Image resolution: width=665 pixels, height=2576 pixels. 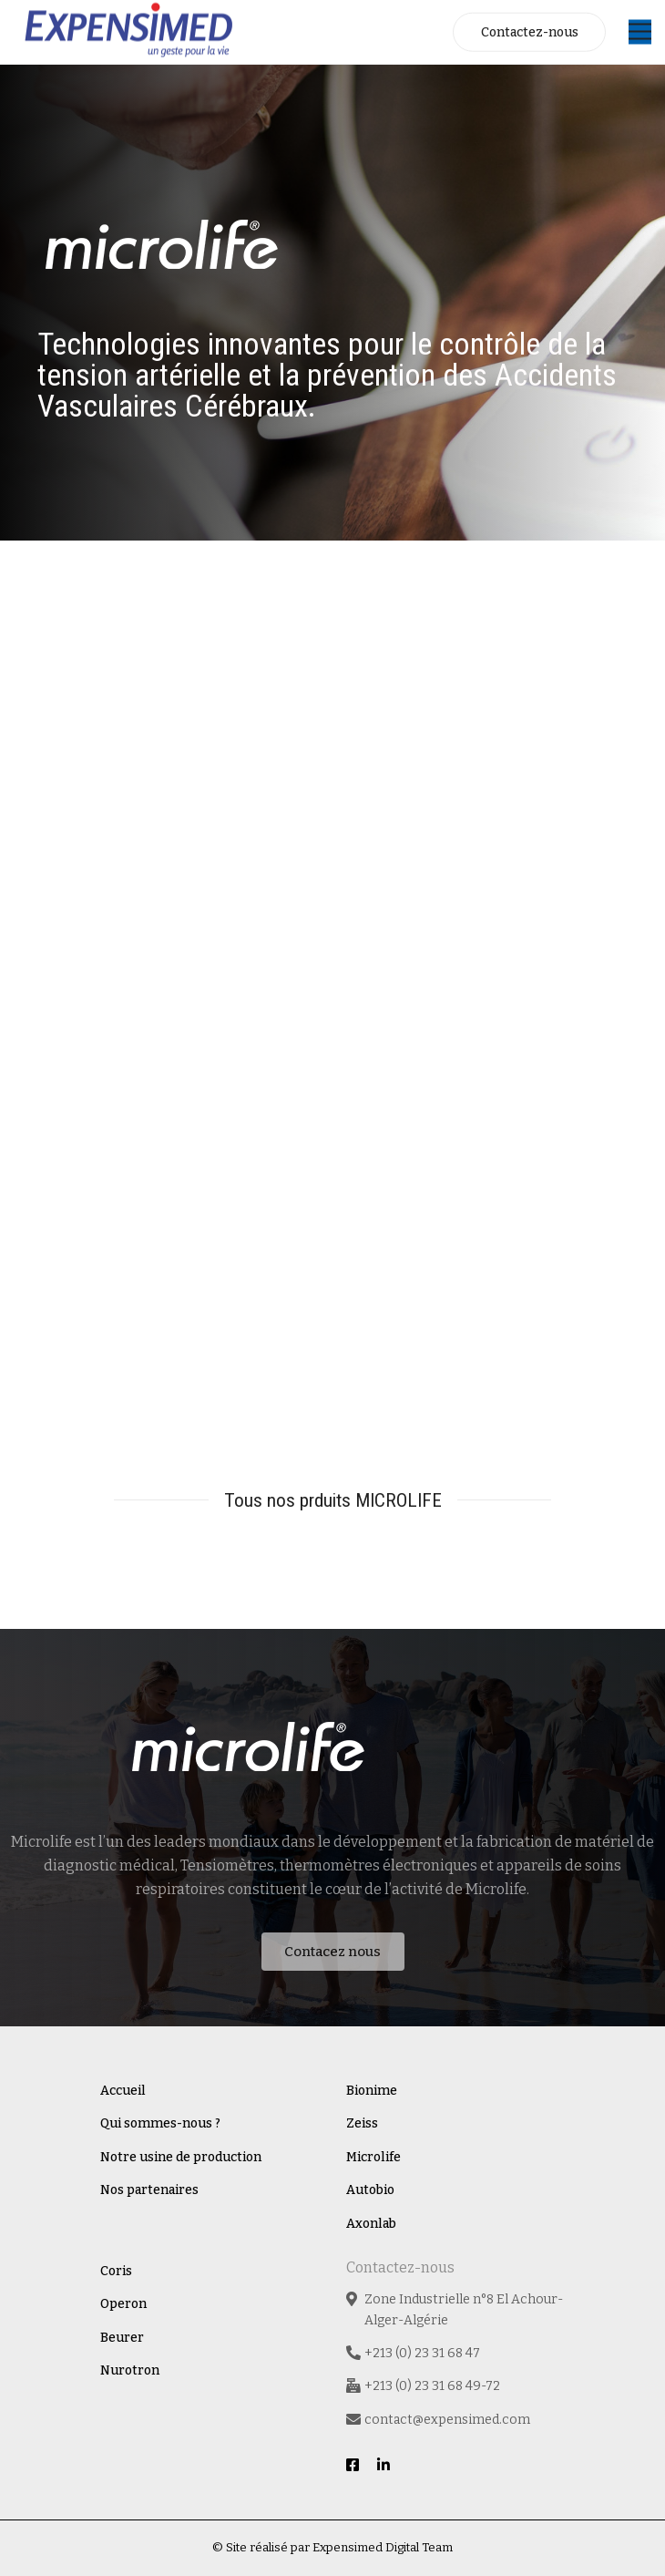 What do you see at coordinates (332, 1951) in the screenshot?
I see `Contacez nous` at bounding box center [332, 1951].